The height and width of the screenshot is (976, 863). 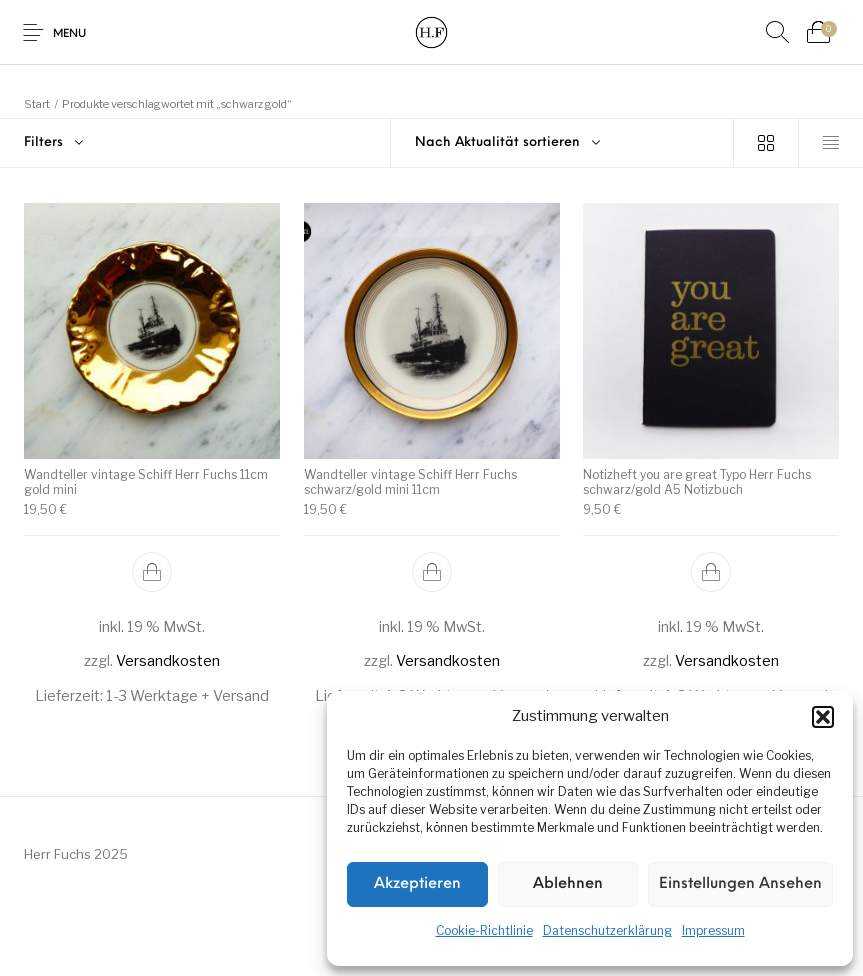 What do you see at coordinates (484, 930) in the screenshot?
I see `Cookie-Richtlinie` at bounding box center [484, 930].